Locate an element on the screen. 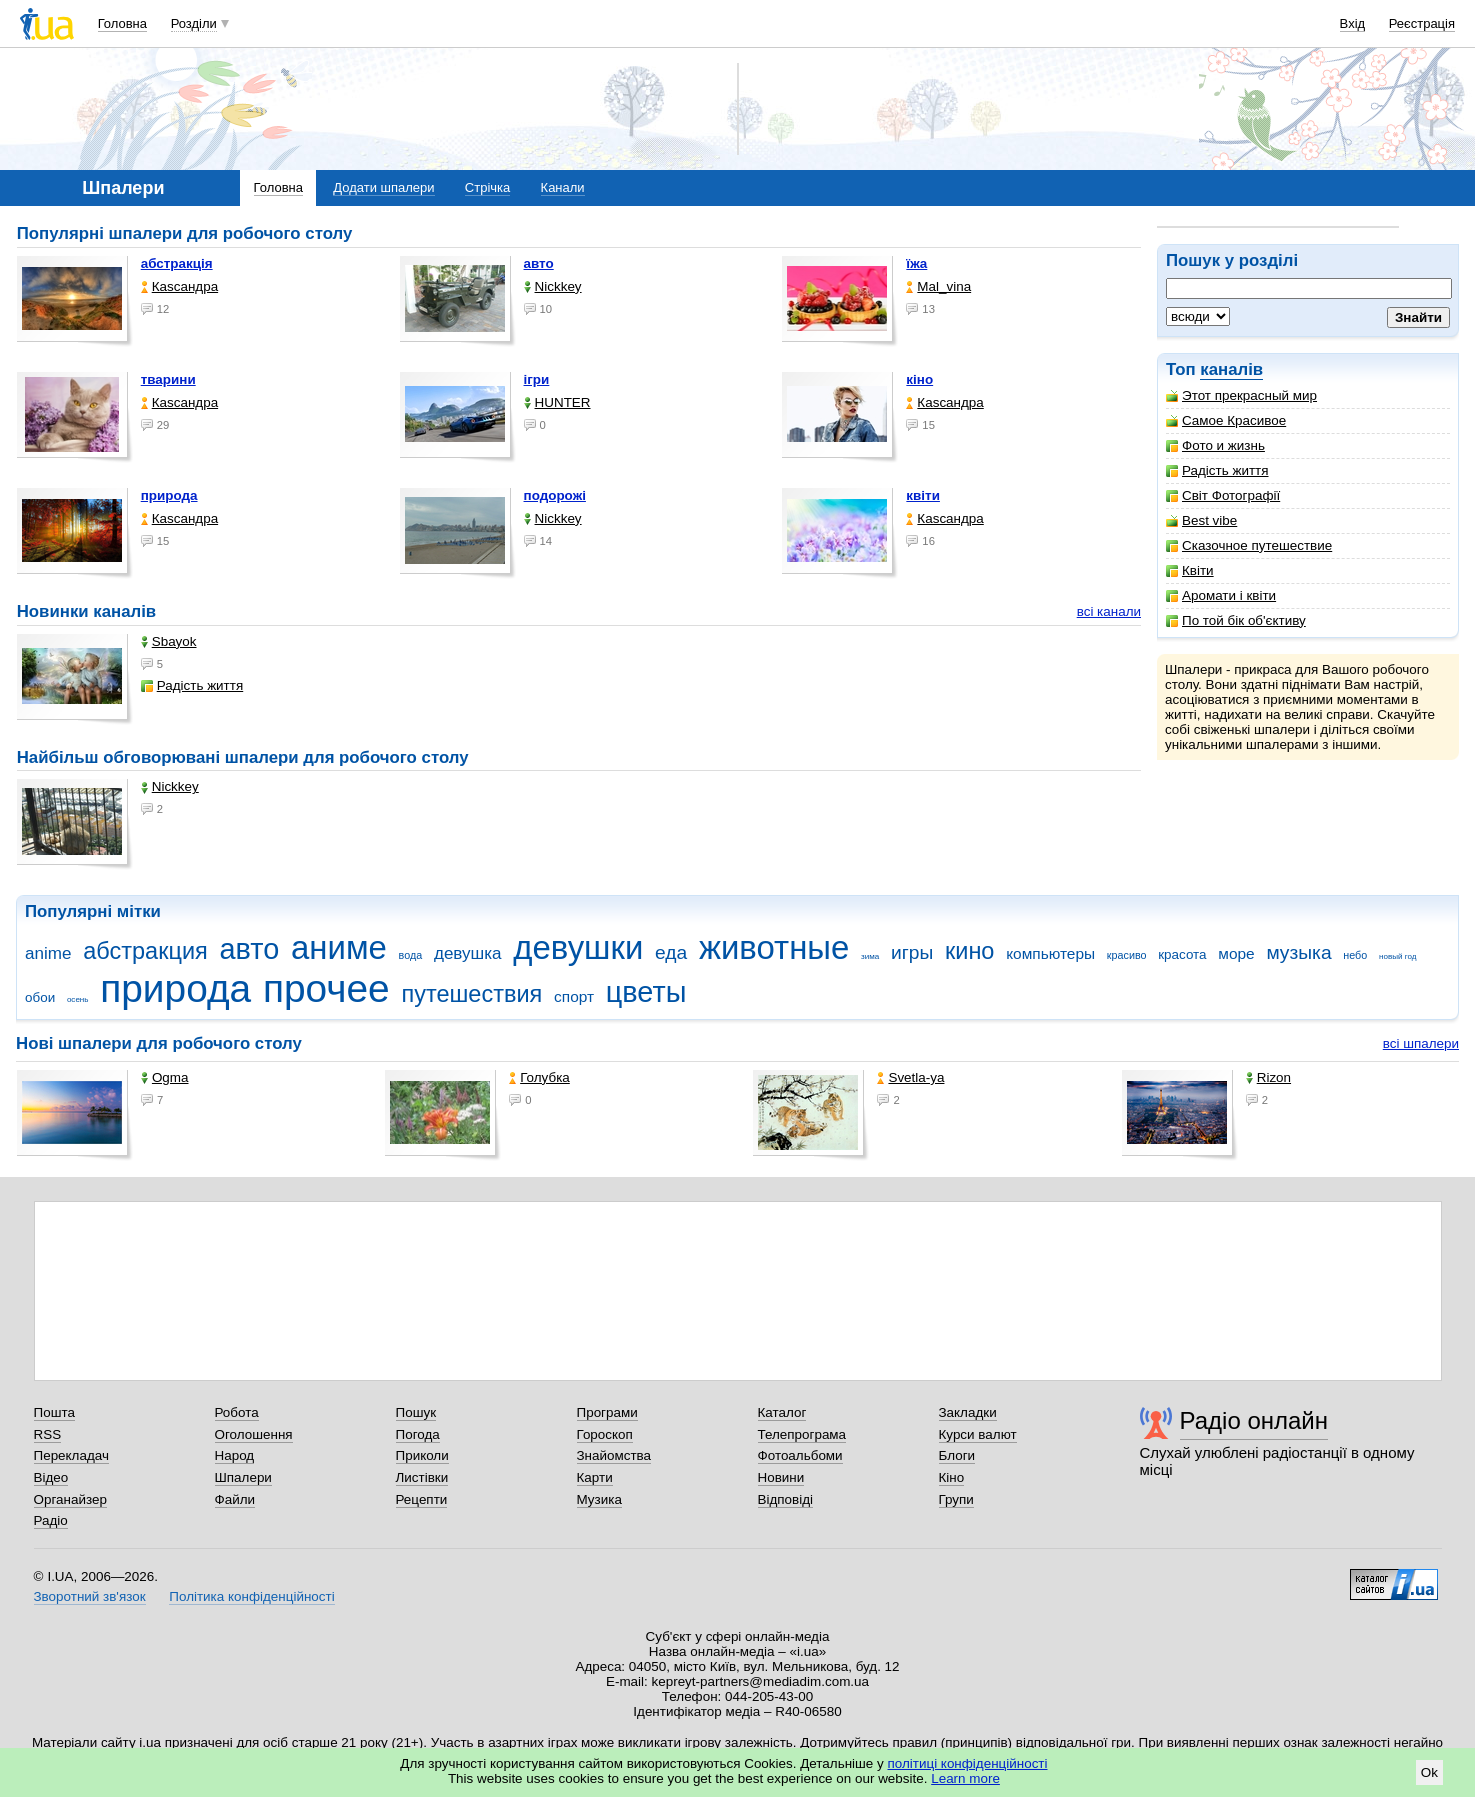 The width and height of the screenshot is (1475, 1797). RSS is located at coordinates (48, 1434).